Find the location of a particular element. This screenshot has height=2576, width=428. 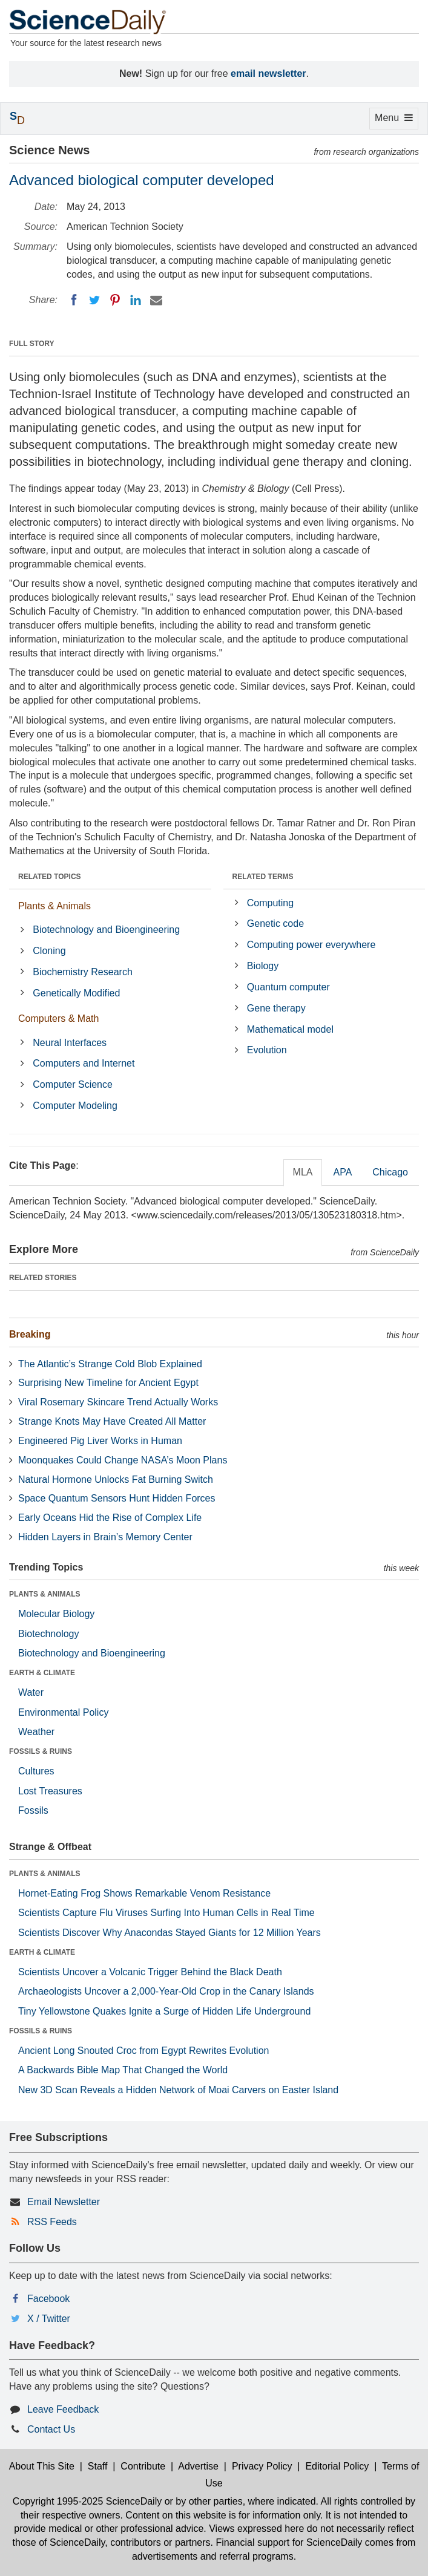

Advertise is located at coordinates (198, 2466).